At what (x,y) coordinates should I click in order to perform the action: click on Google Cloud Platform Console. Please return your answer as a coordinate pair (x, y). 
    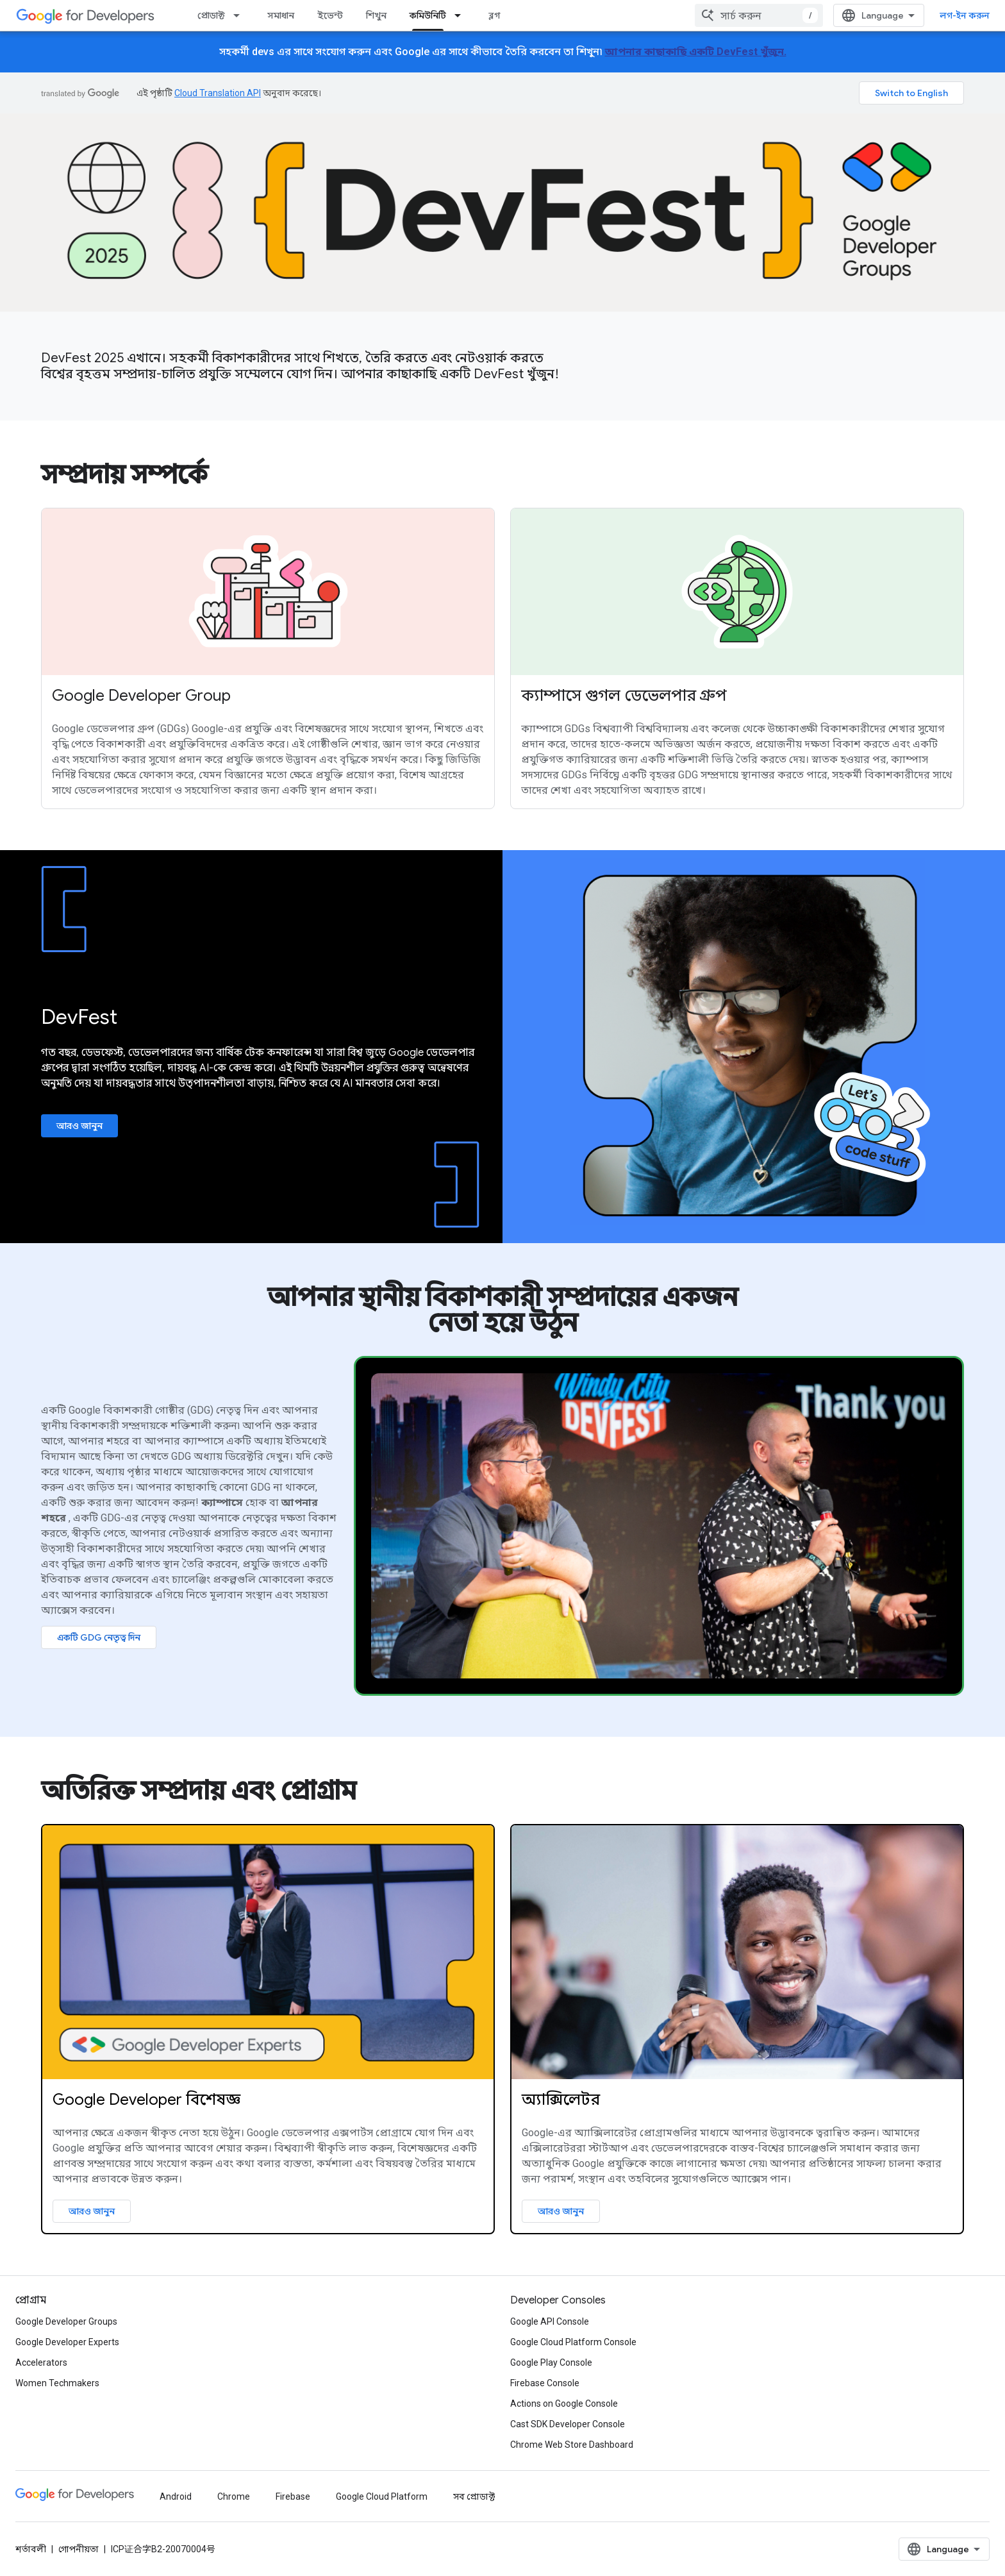
    Looking at the image, I should click on (573, 2342).